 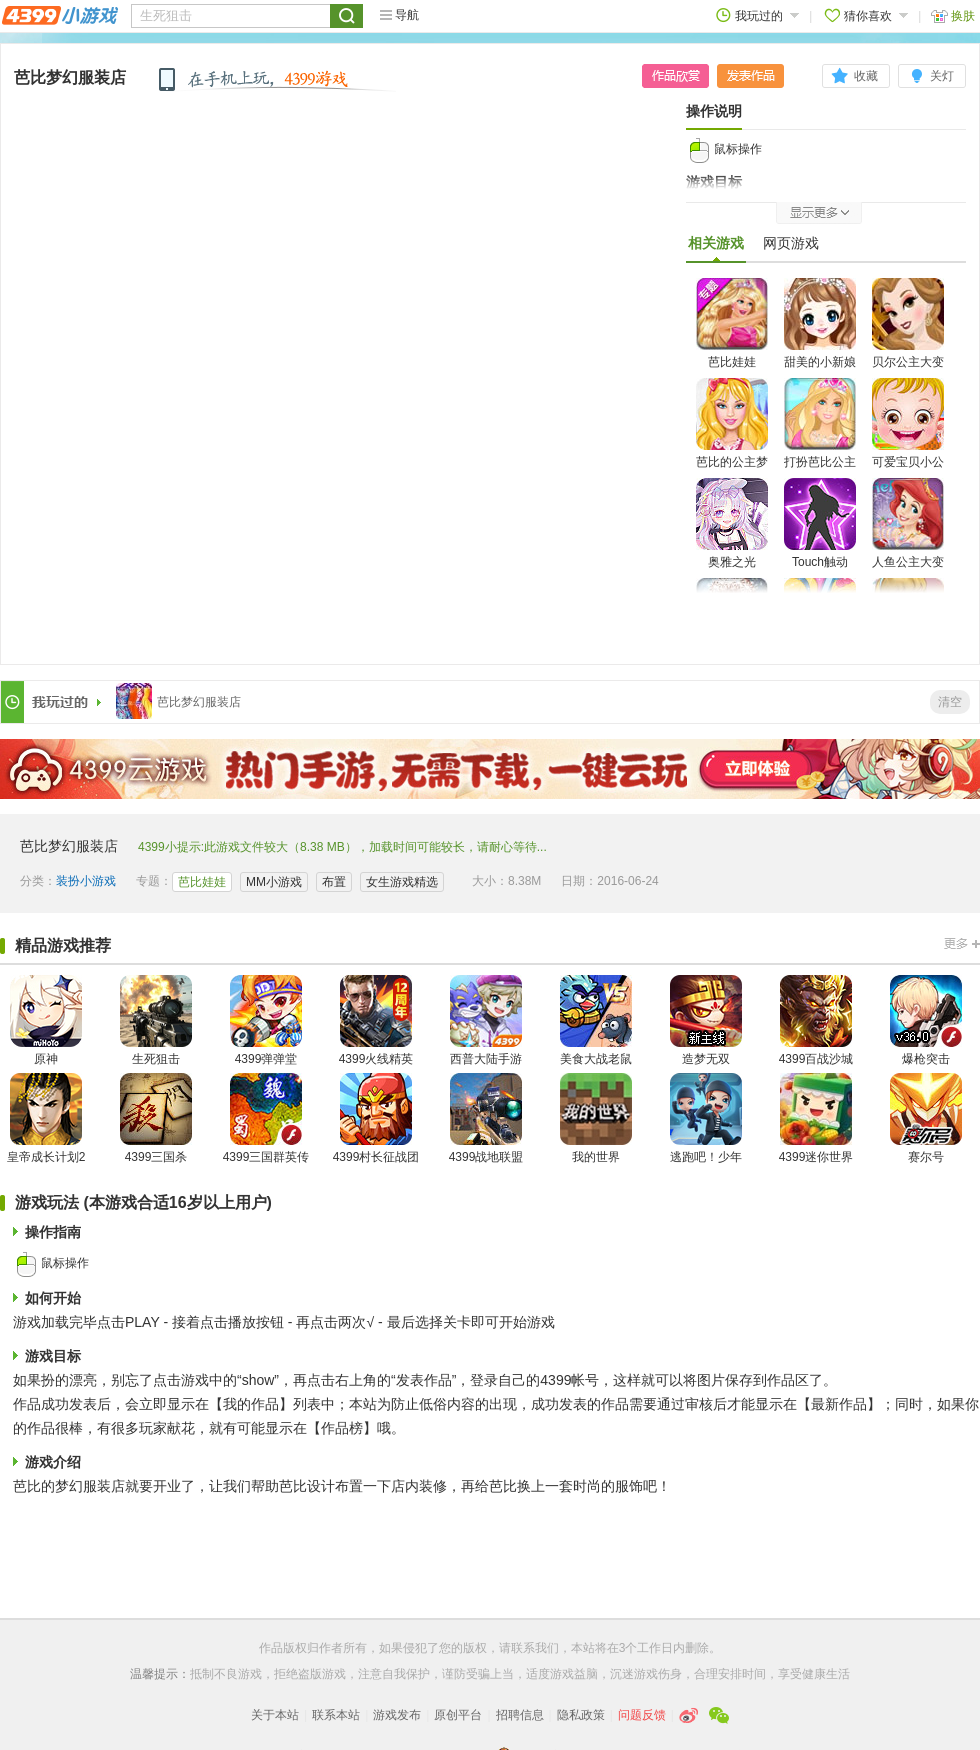 I want to click on 我玩过的, so click(x=757, y=15).